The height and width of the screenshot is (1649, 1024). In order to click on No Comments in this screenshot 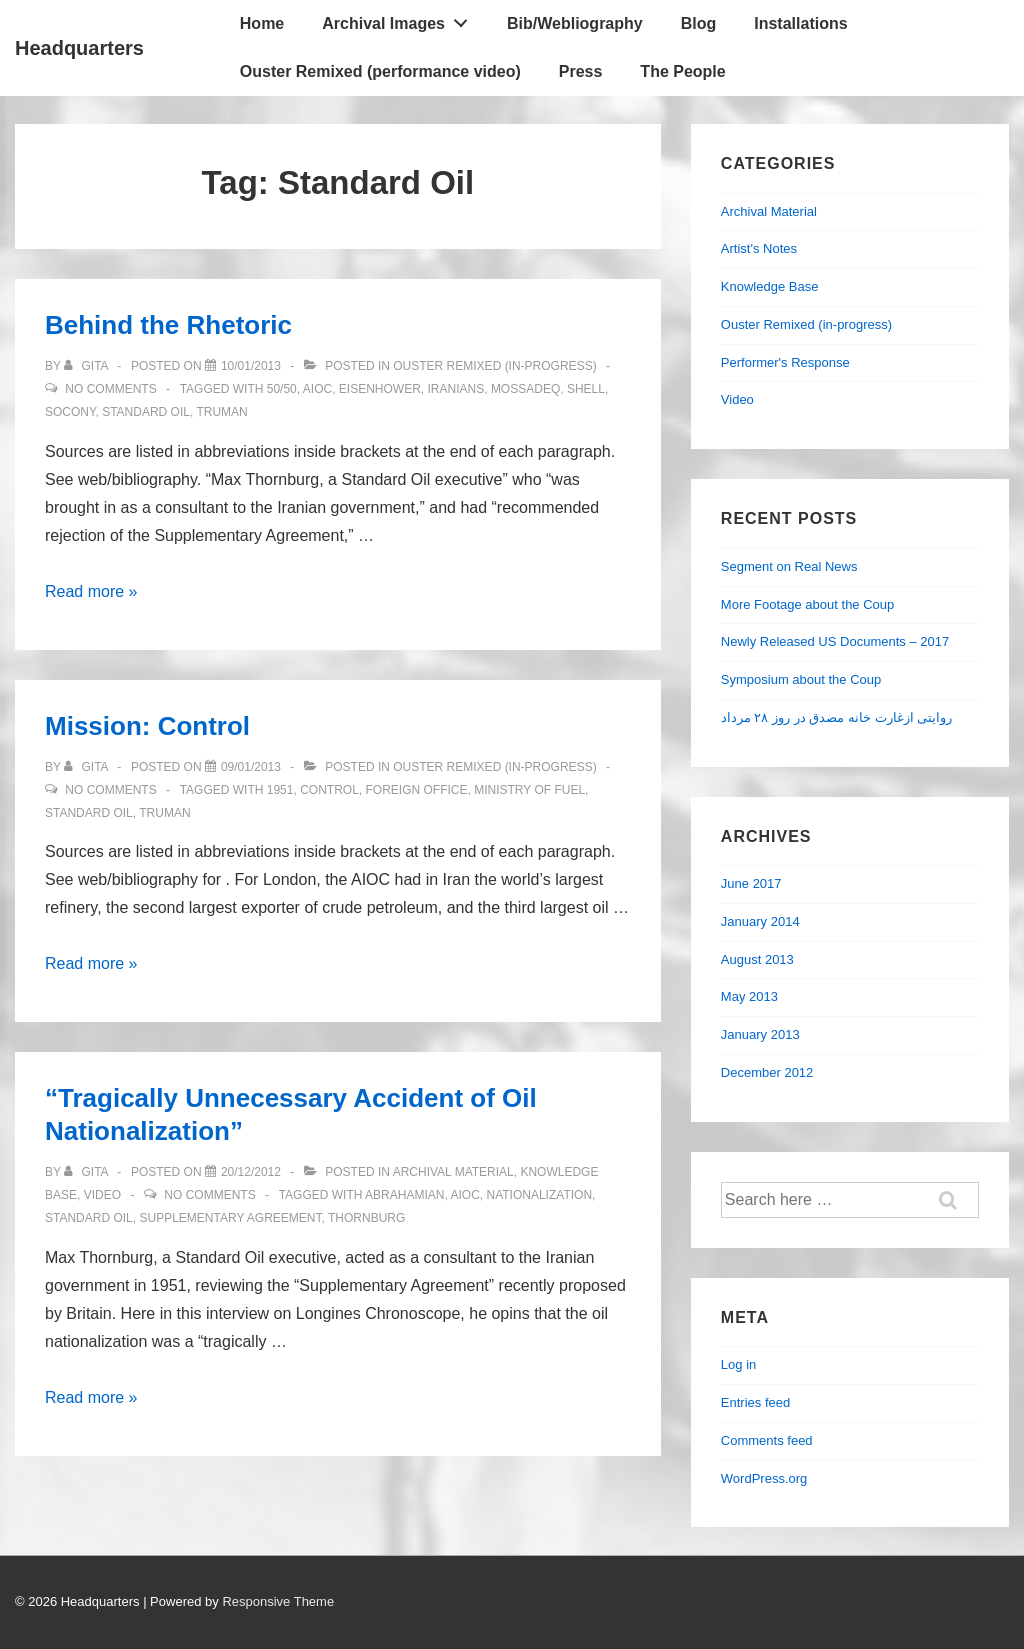, I will do `click(110, 389)`.